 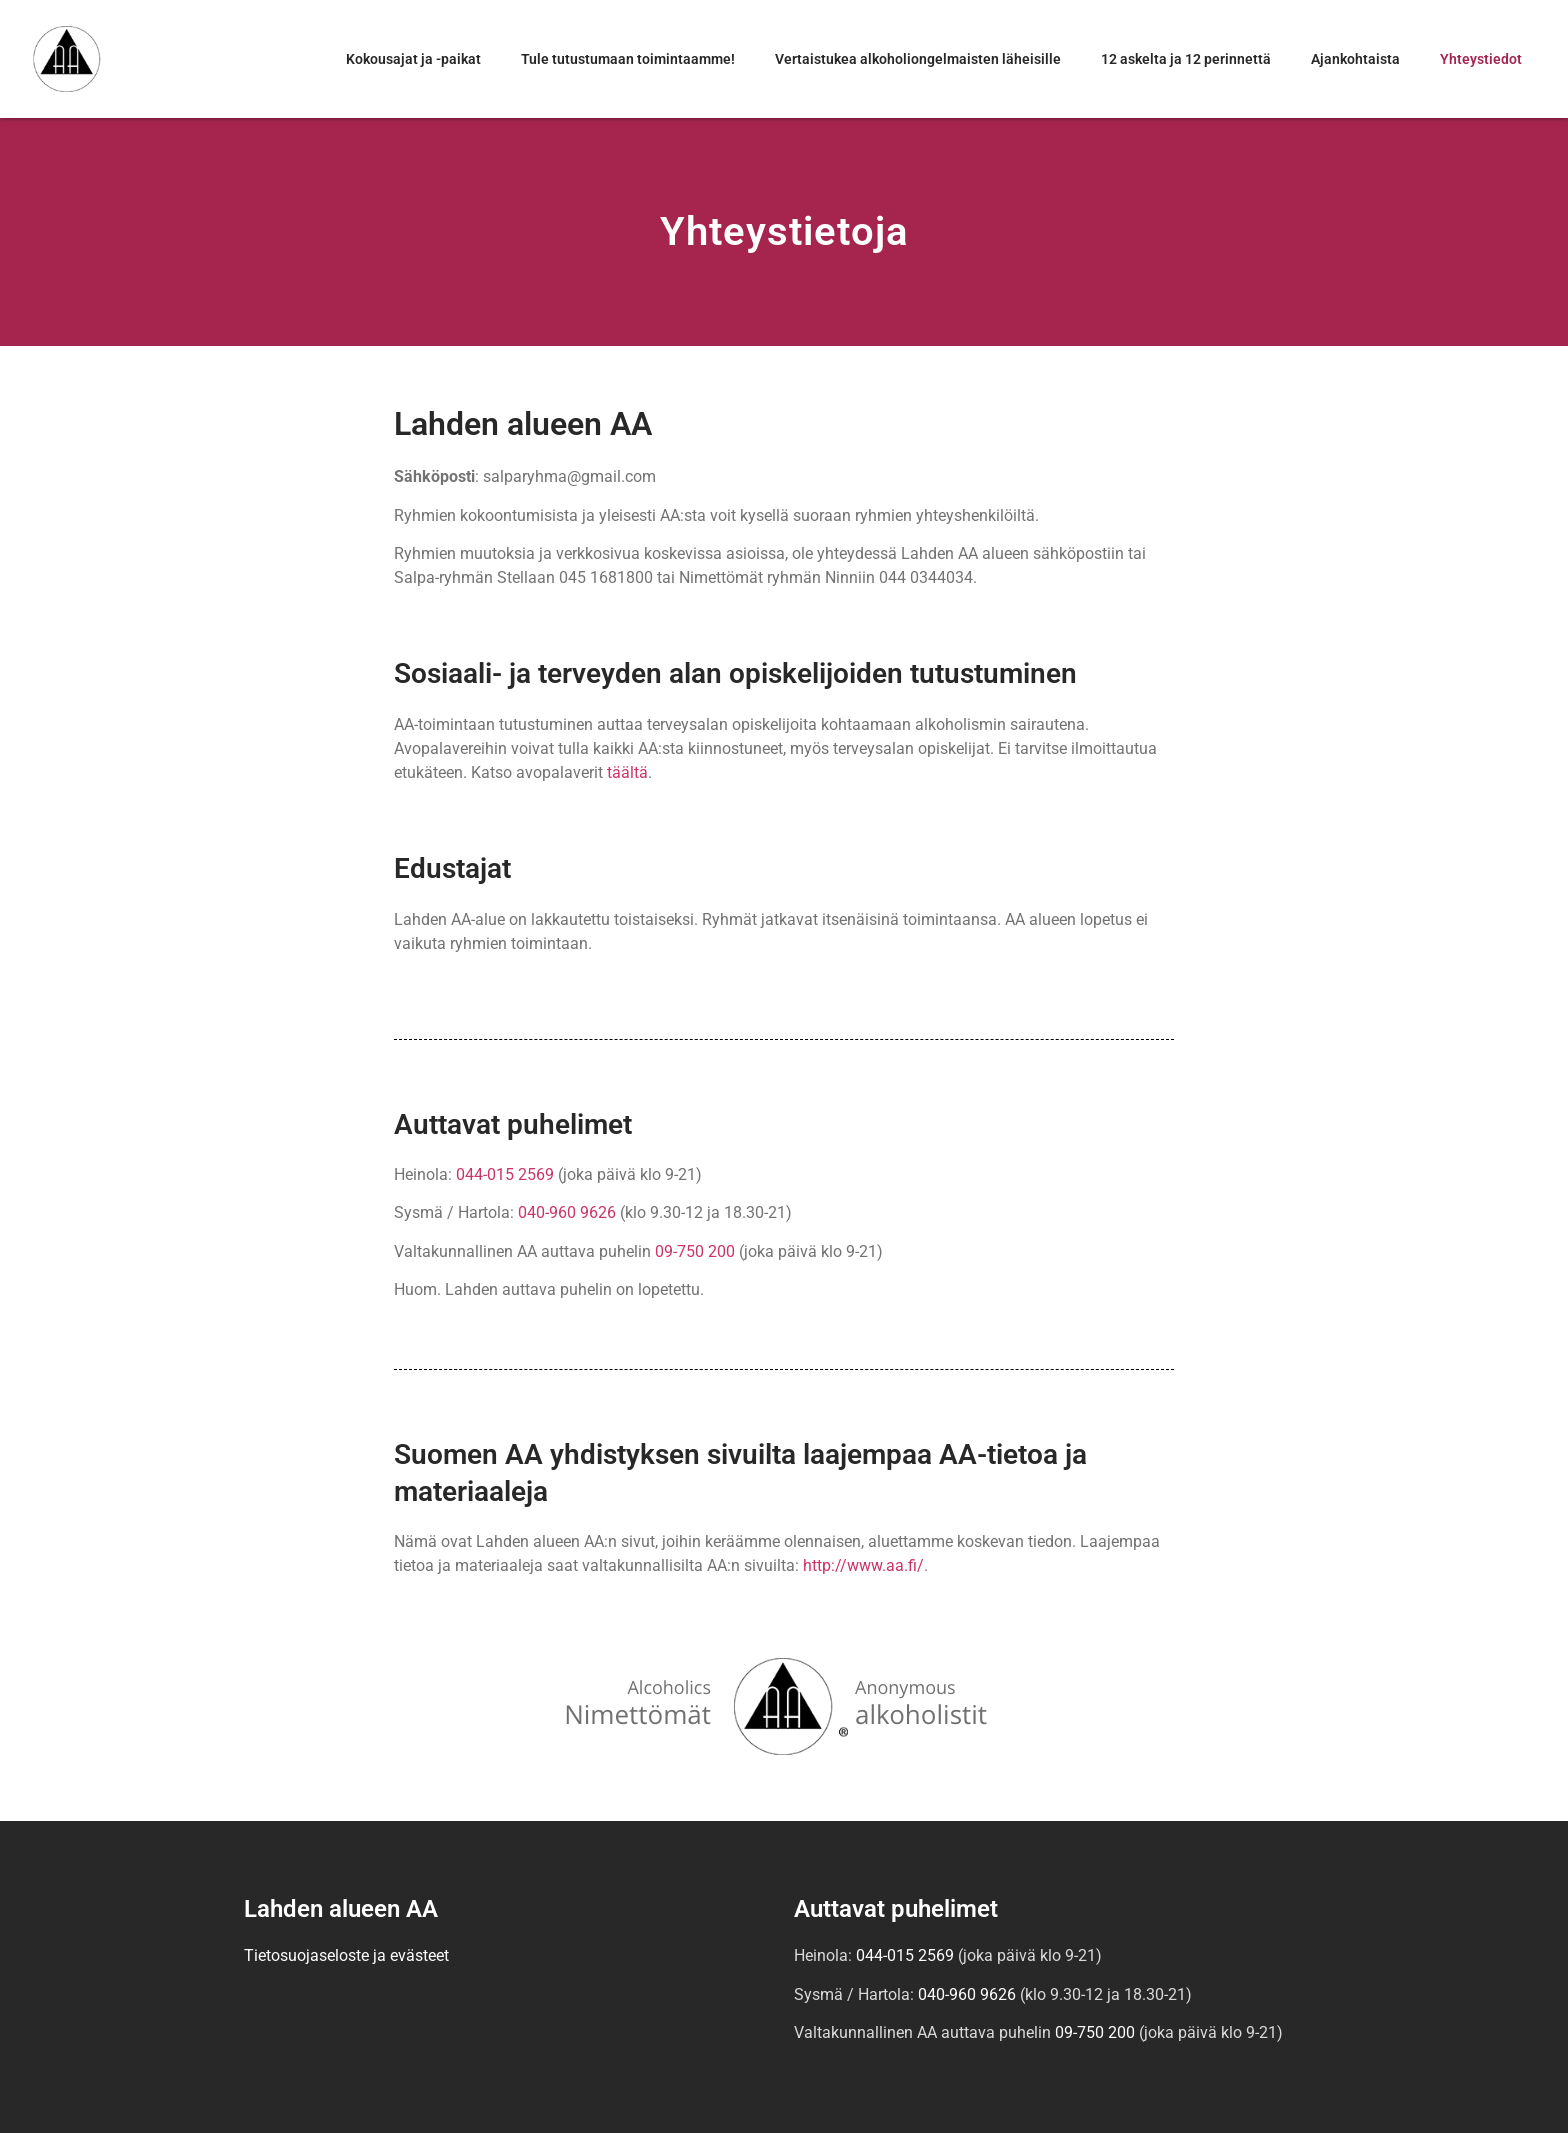 What do you see at coordinates (627, 772) in the screenshot?
I see `täältä` at bounding box center [627, 772].